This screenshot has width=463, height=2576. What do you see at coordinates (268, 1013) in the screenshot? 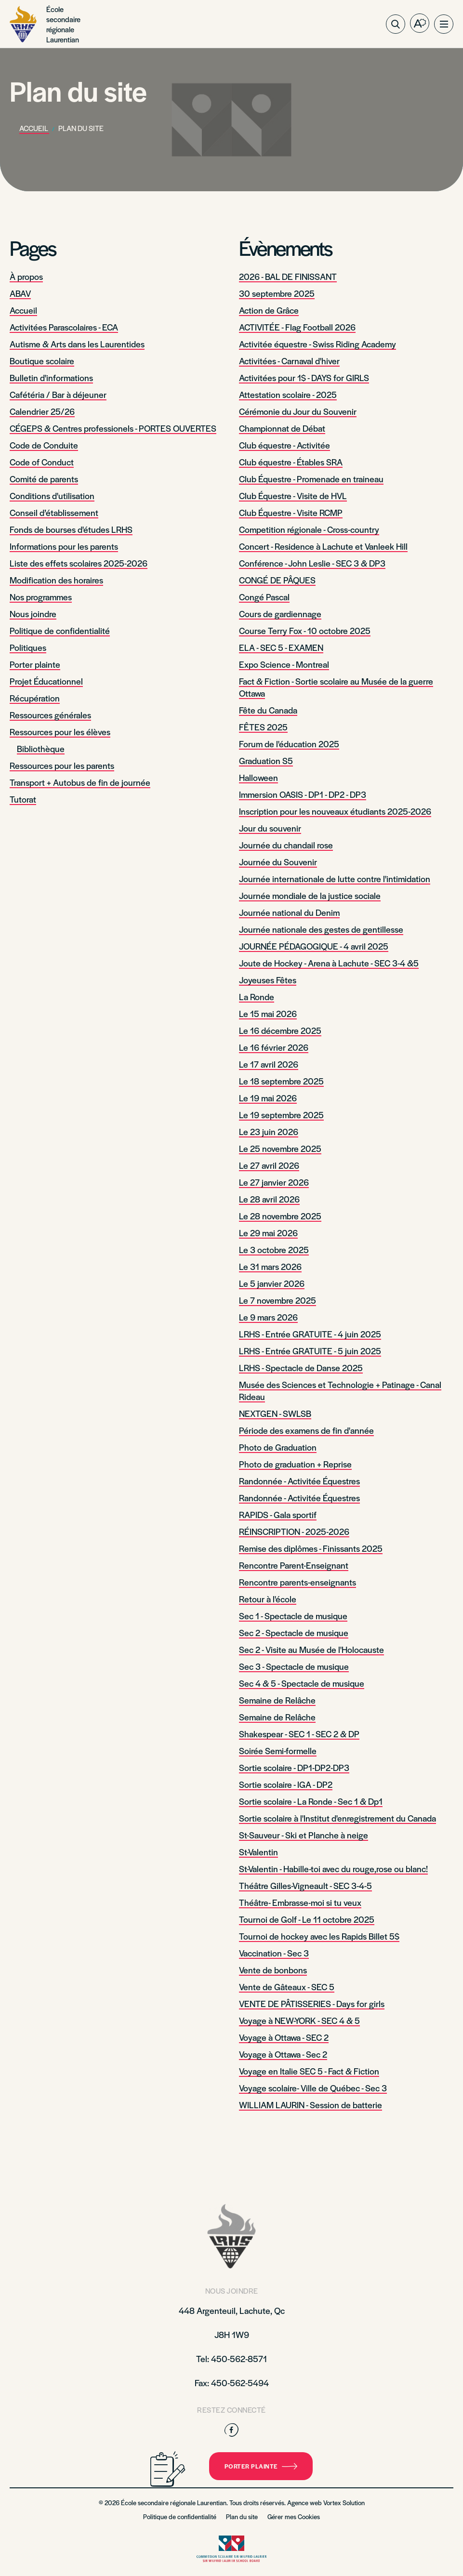
I see `Le 15 mai 2026` at bounding box center [268, 1013].